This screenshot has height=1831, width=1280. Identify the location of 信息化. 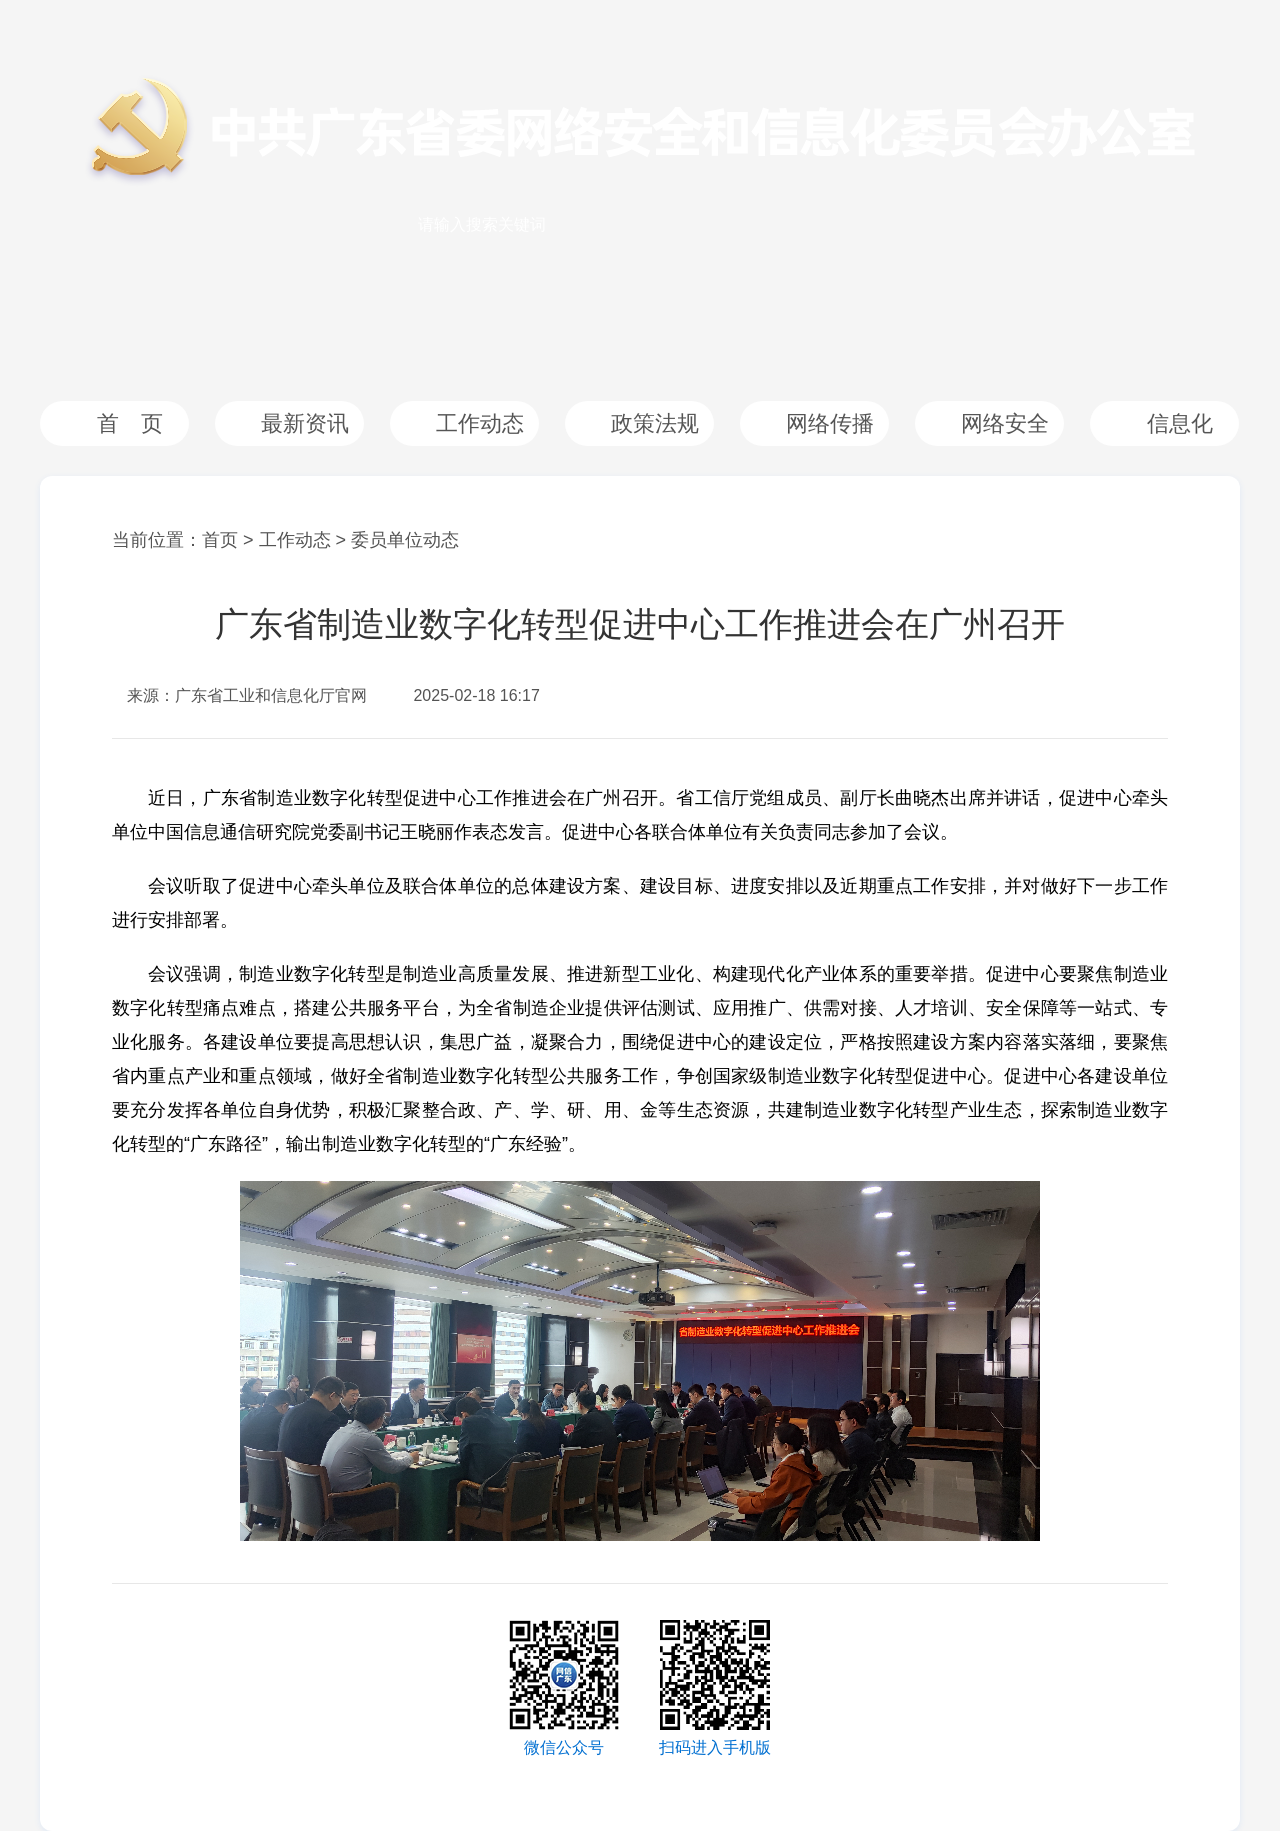
(1180, 423).